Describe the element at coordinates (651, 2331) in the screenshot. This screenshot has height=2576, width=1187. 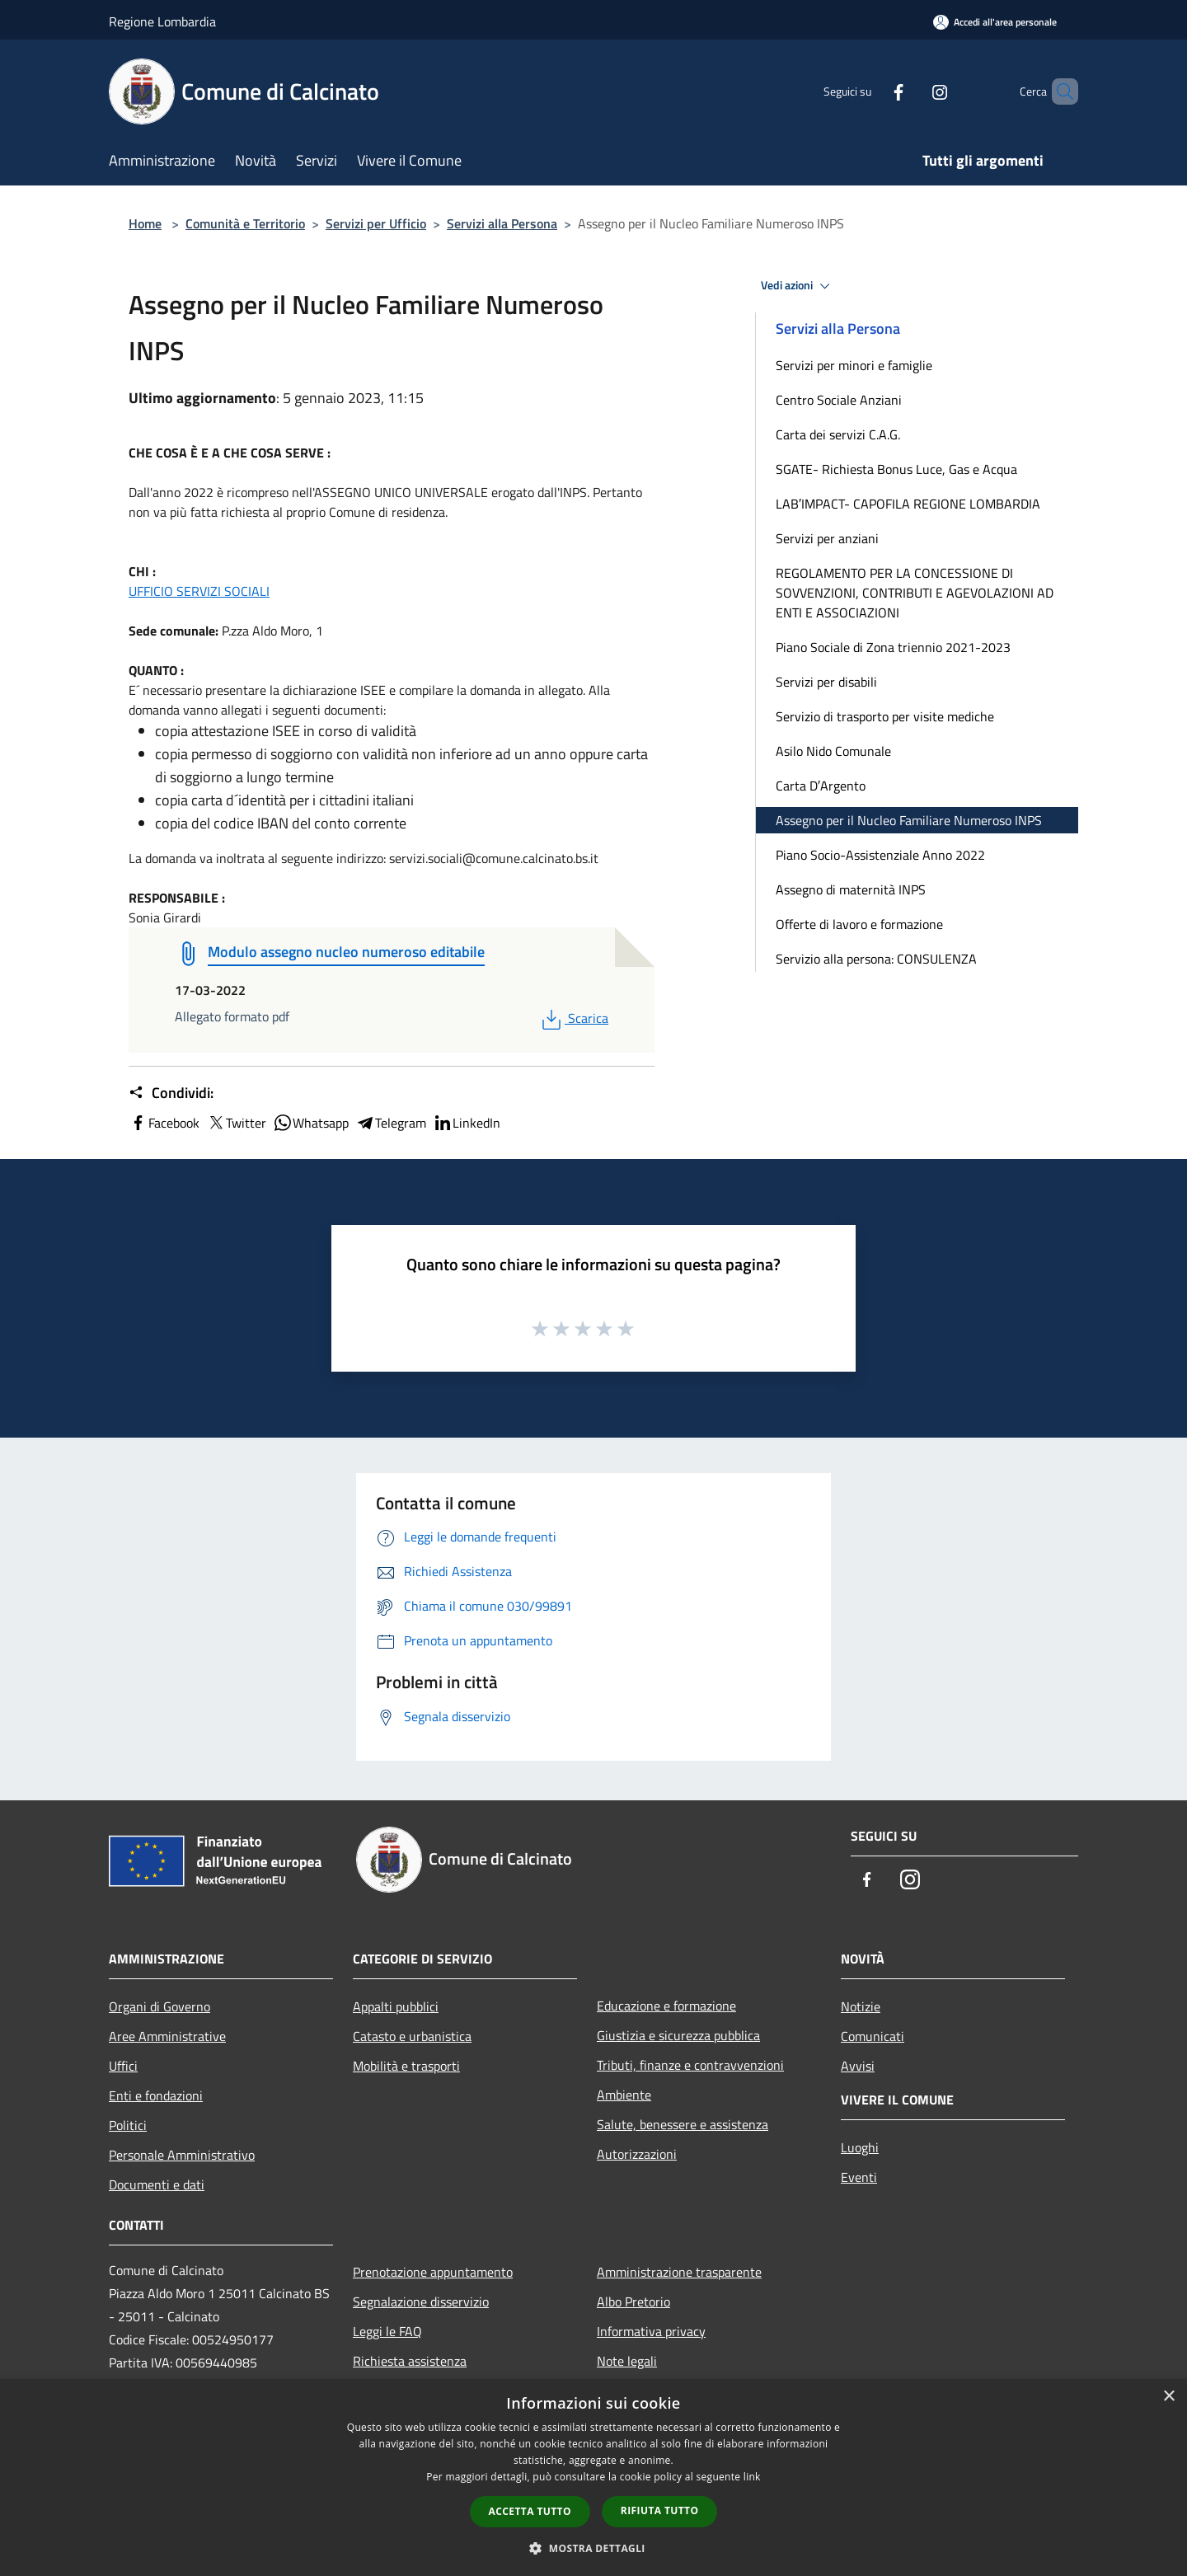
I see `Informativa privacy` at that location.